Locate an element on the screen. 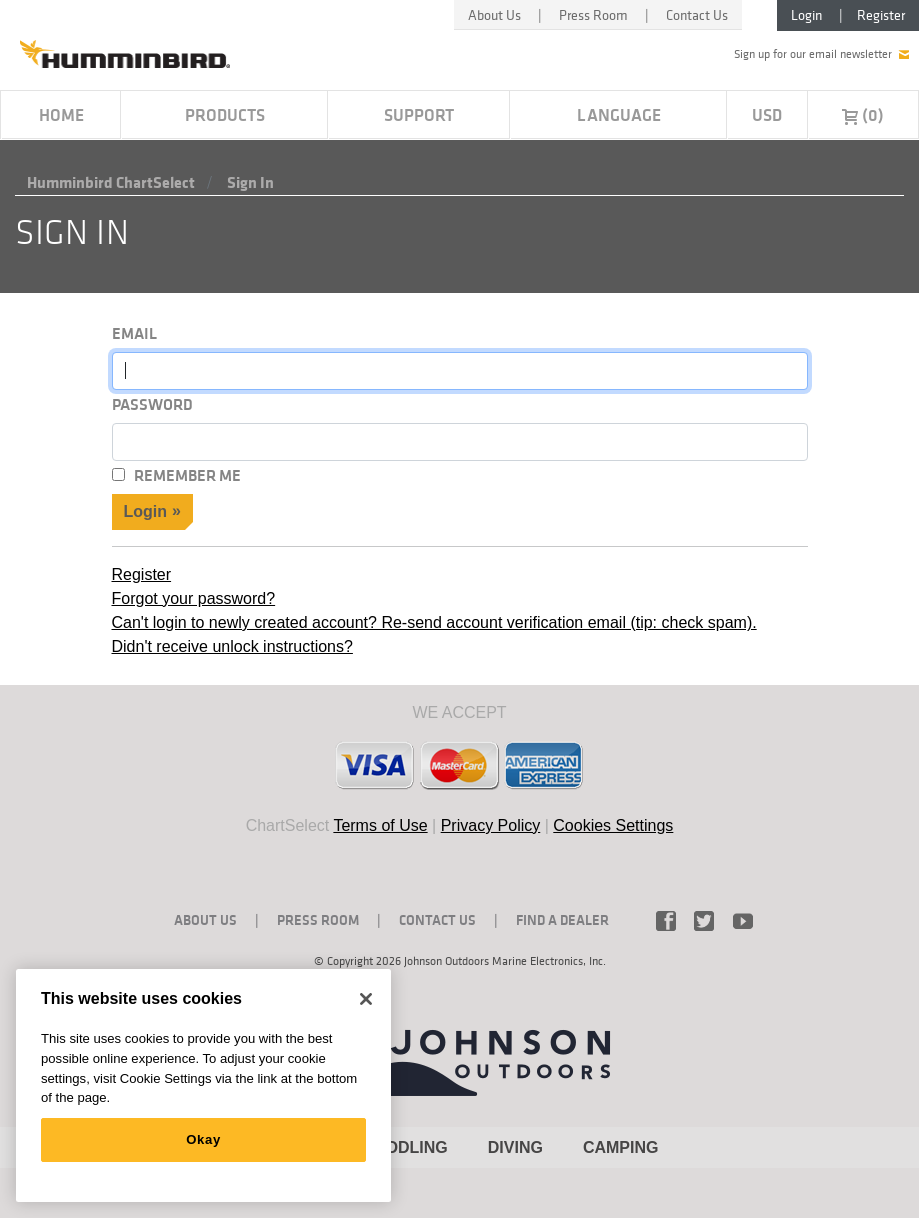 The image size is (919, 1218). Email is located at coordinates (134, 333).